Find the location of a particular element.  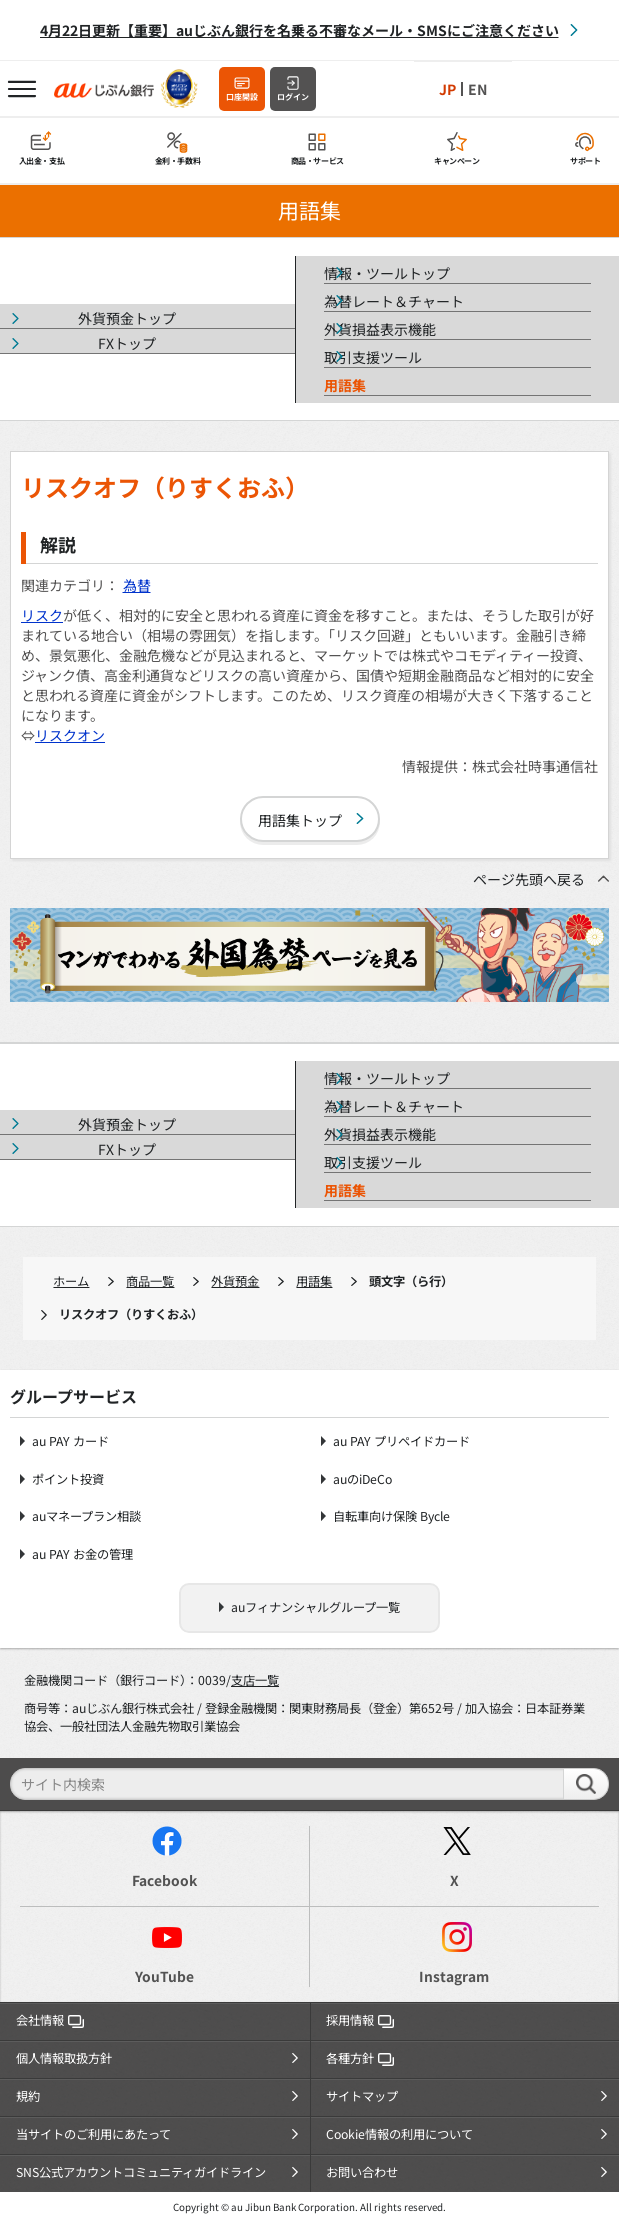

情報・ツールトップ is located at coordinates (387, 273).